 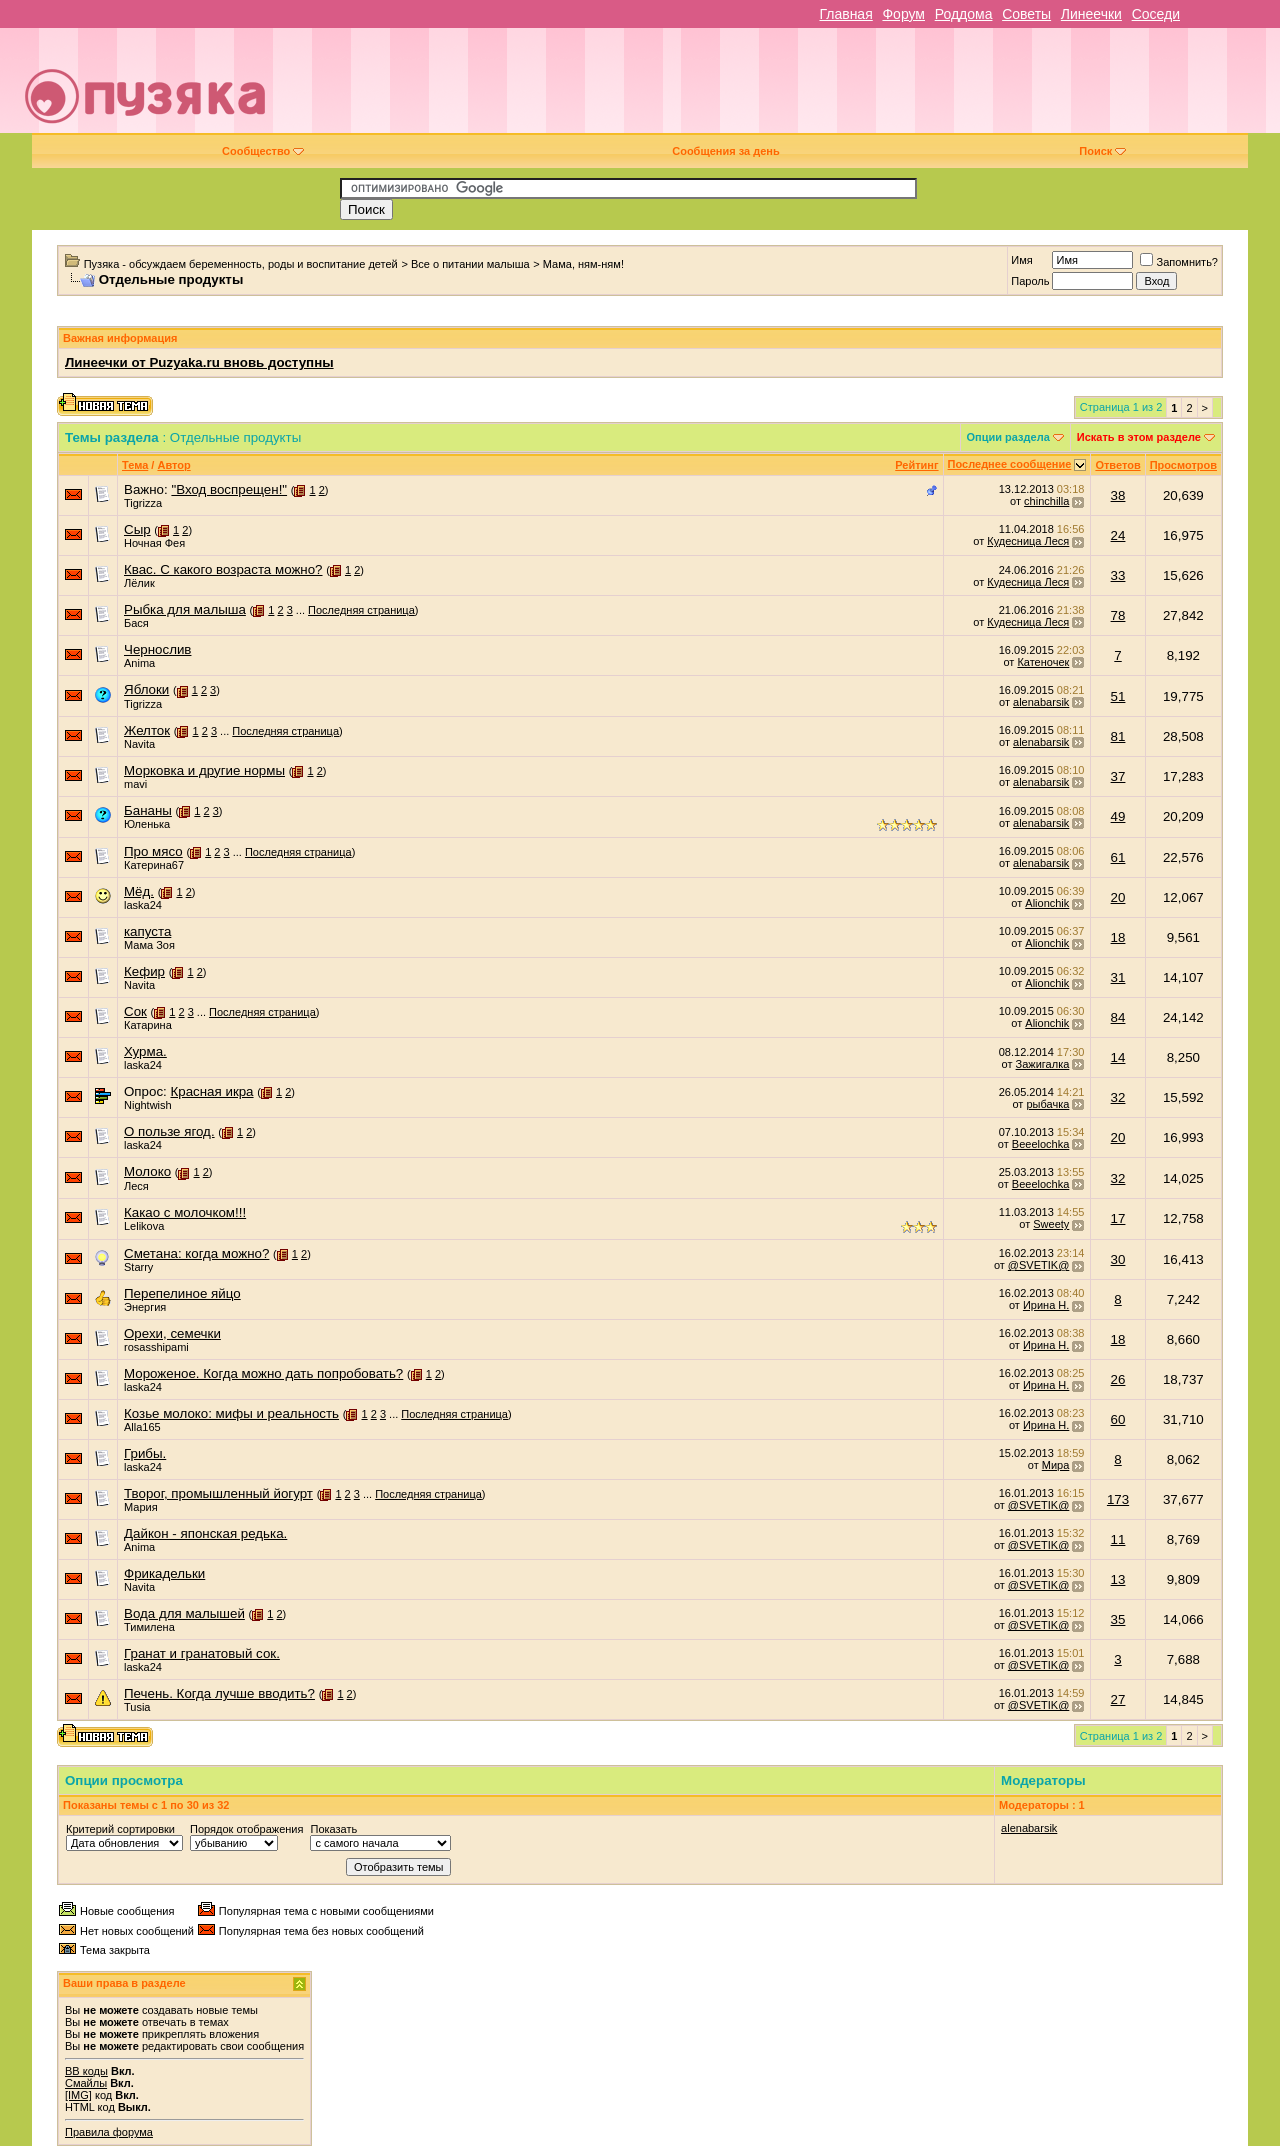 I want to click on Козье молоко: мифы и реальность, so click(x=231, y=1413).